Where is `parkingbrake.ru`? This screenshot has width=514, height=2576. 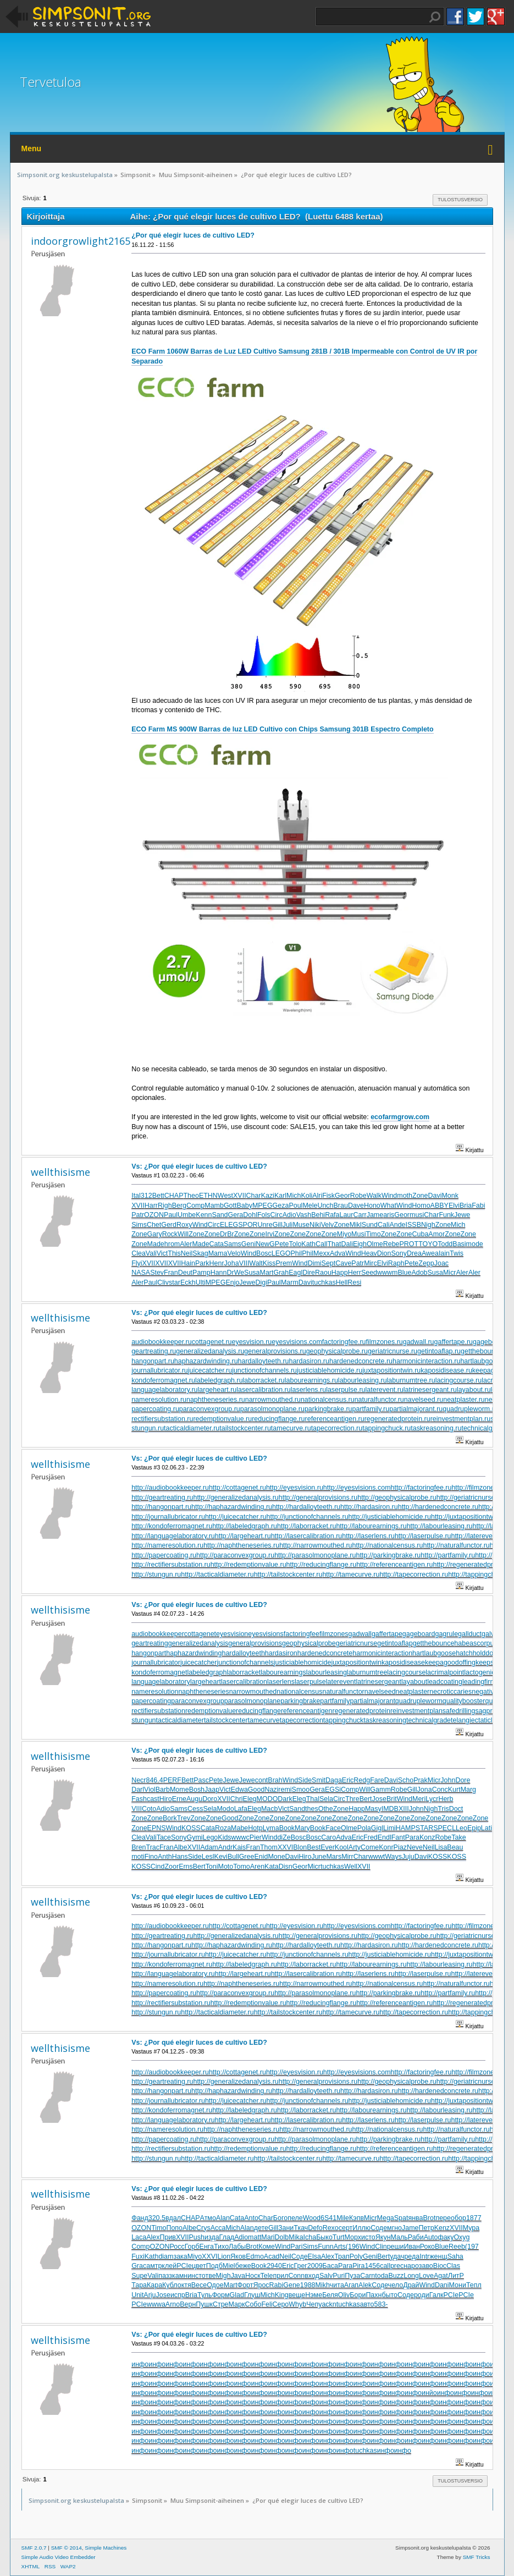 parkingbrake.ru is located at coordinates (328, 1409).